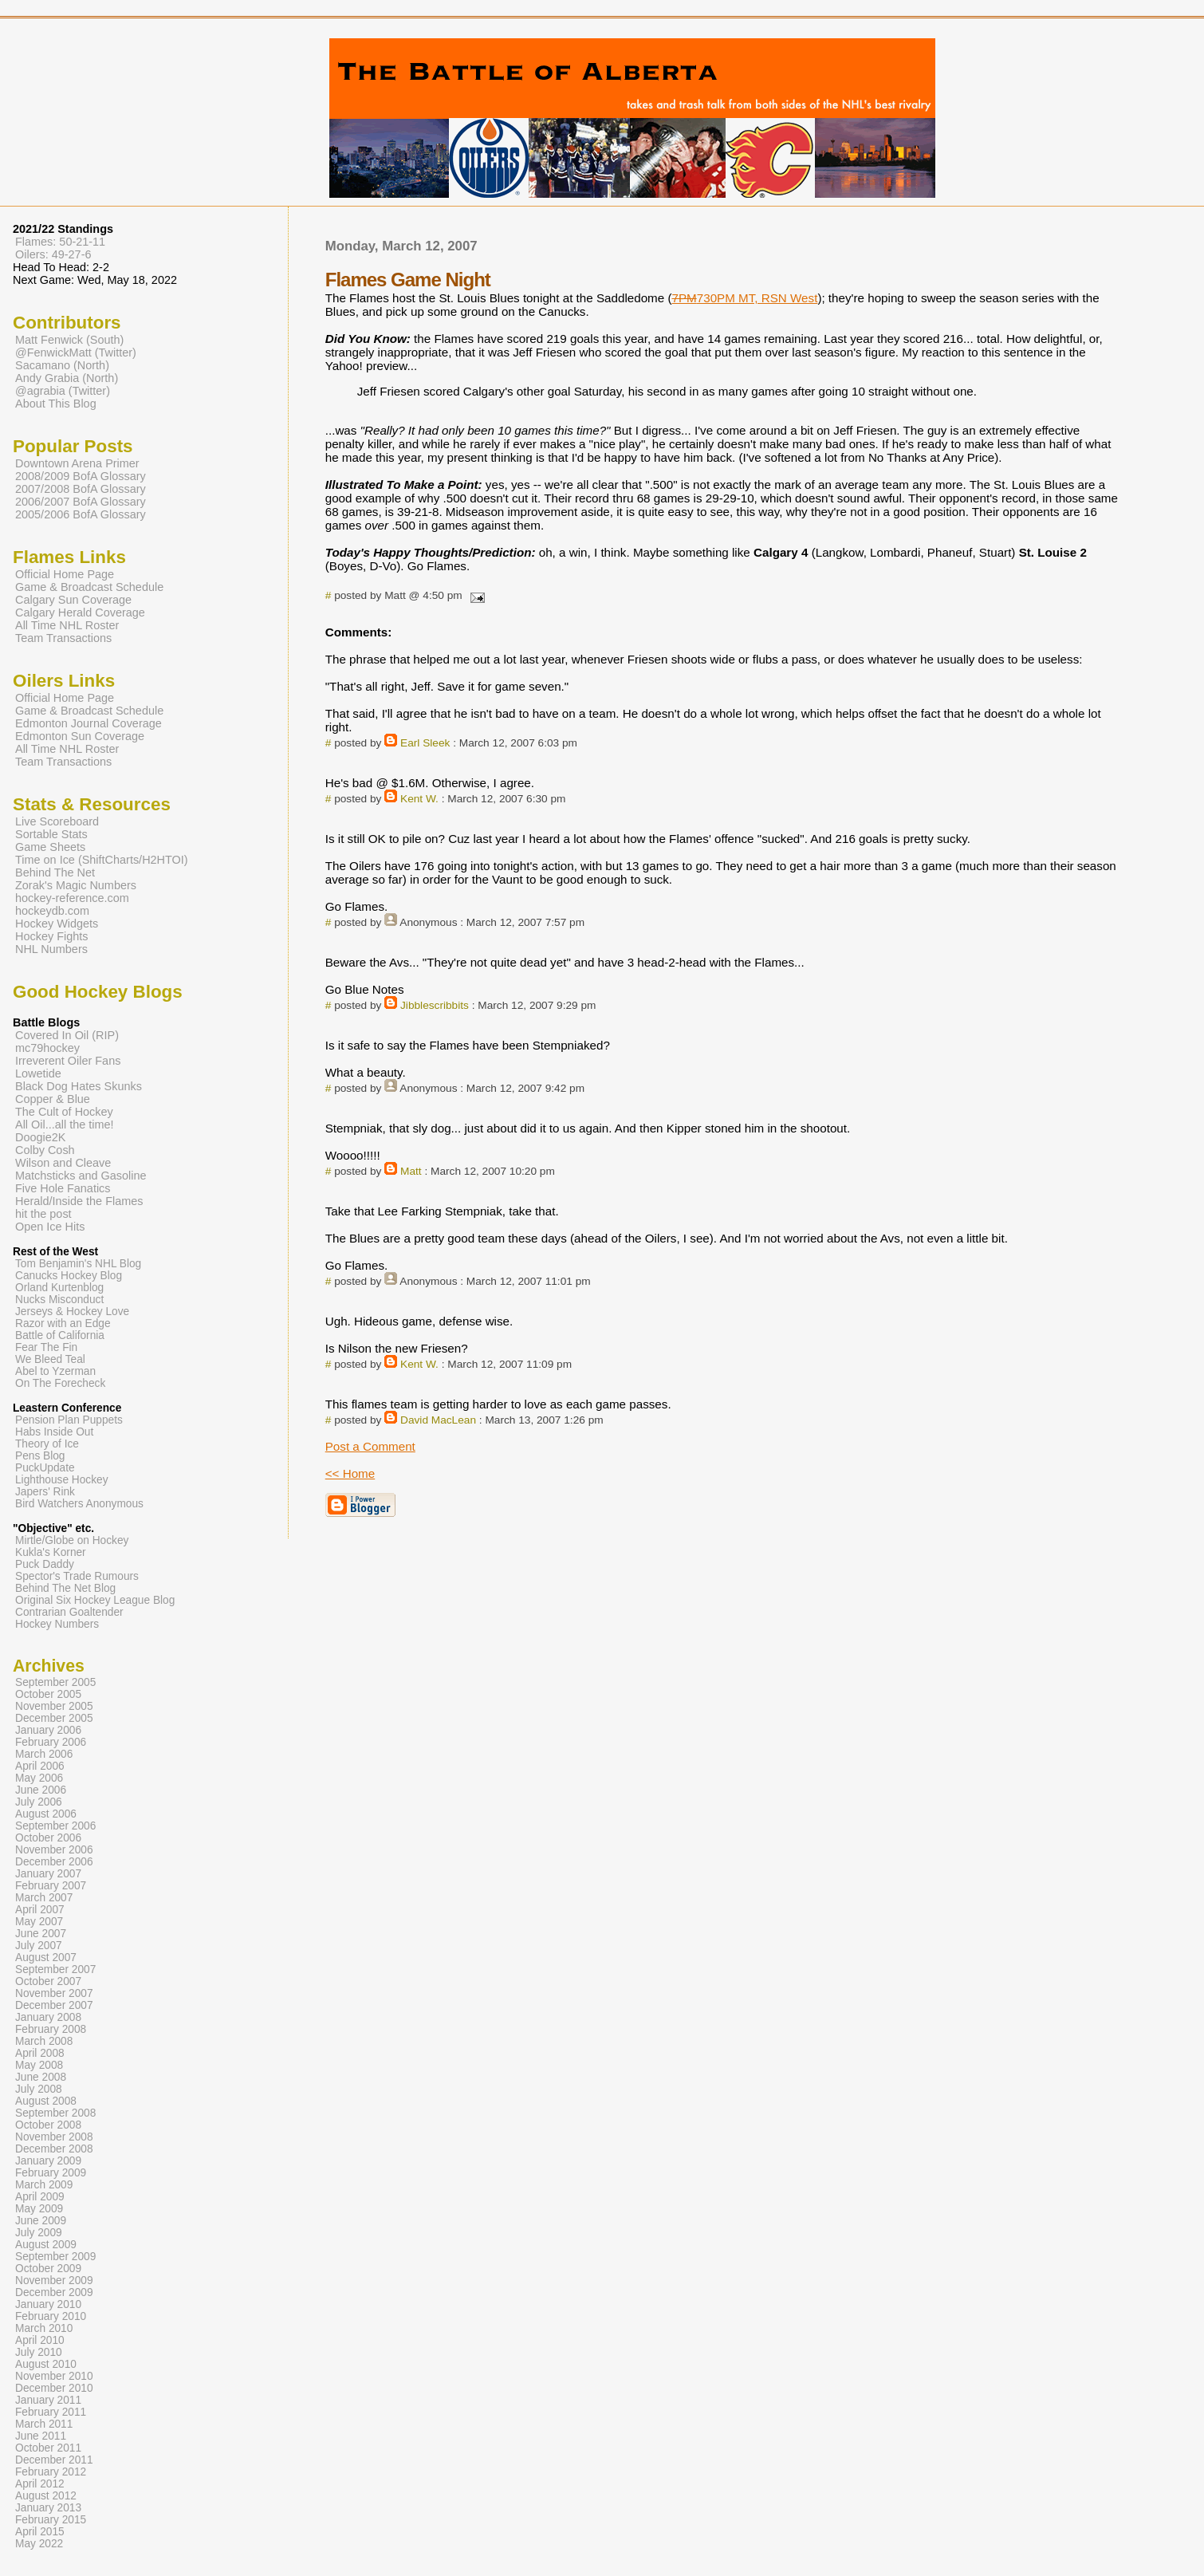 The image size is (1204, 2576). I want to click on hockey-reference.com, so click(72, 898).